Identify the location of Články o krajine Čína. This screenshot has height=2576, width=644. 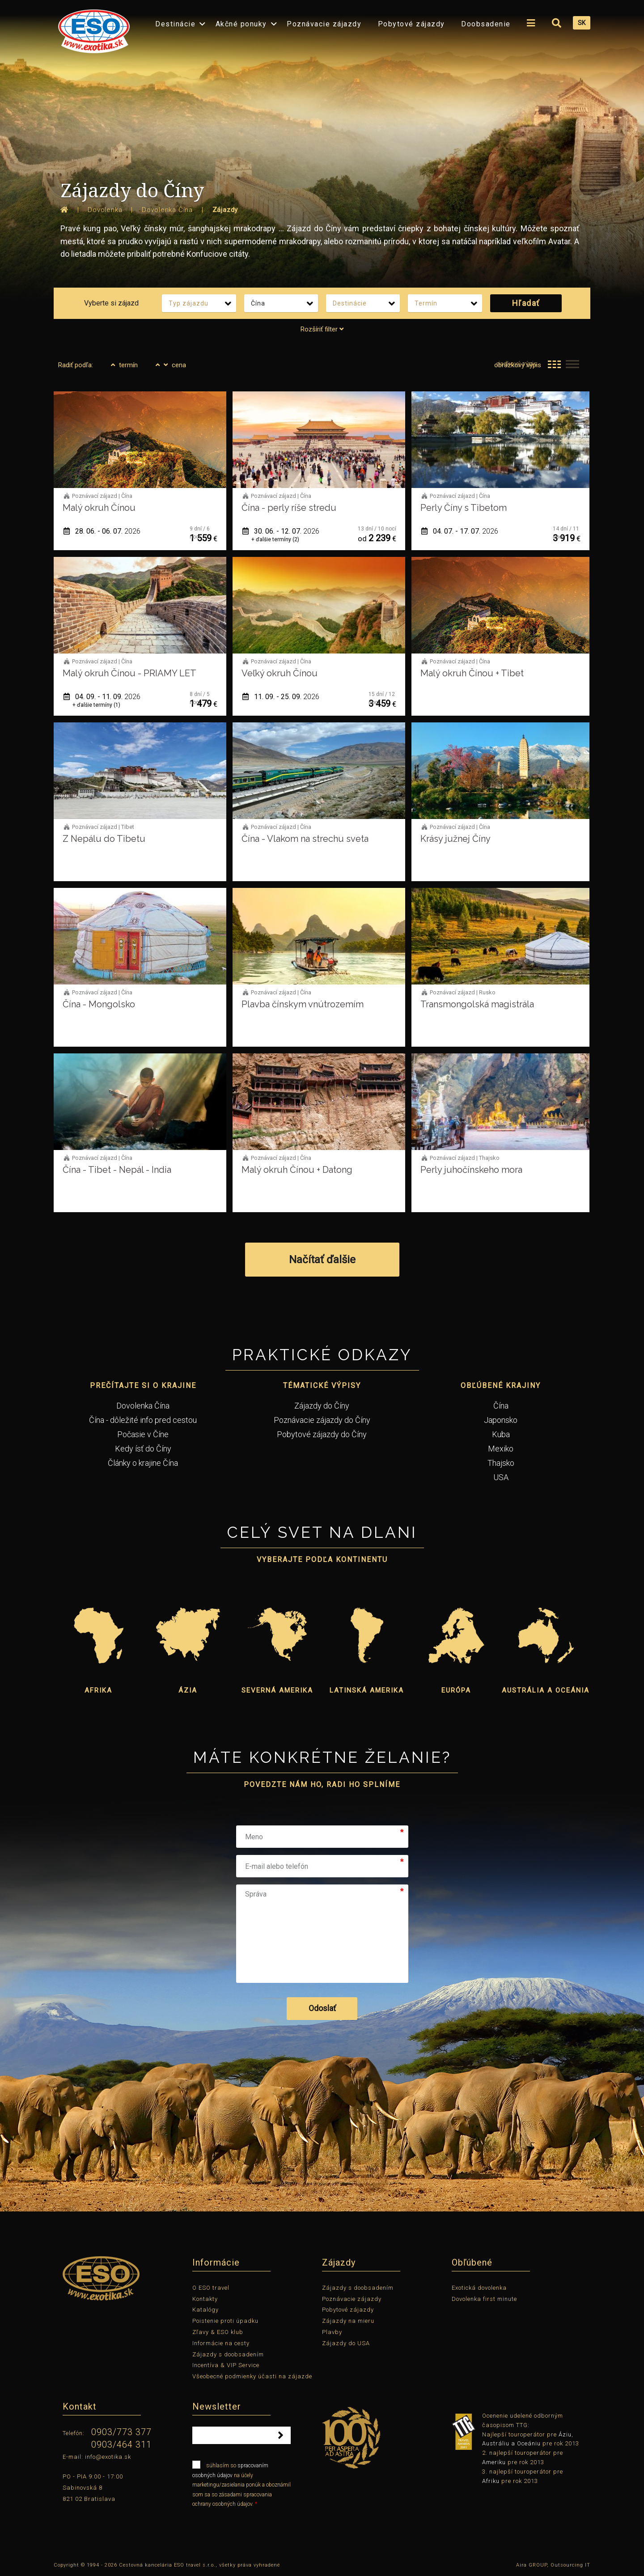
(143, 1463).